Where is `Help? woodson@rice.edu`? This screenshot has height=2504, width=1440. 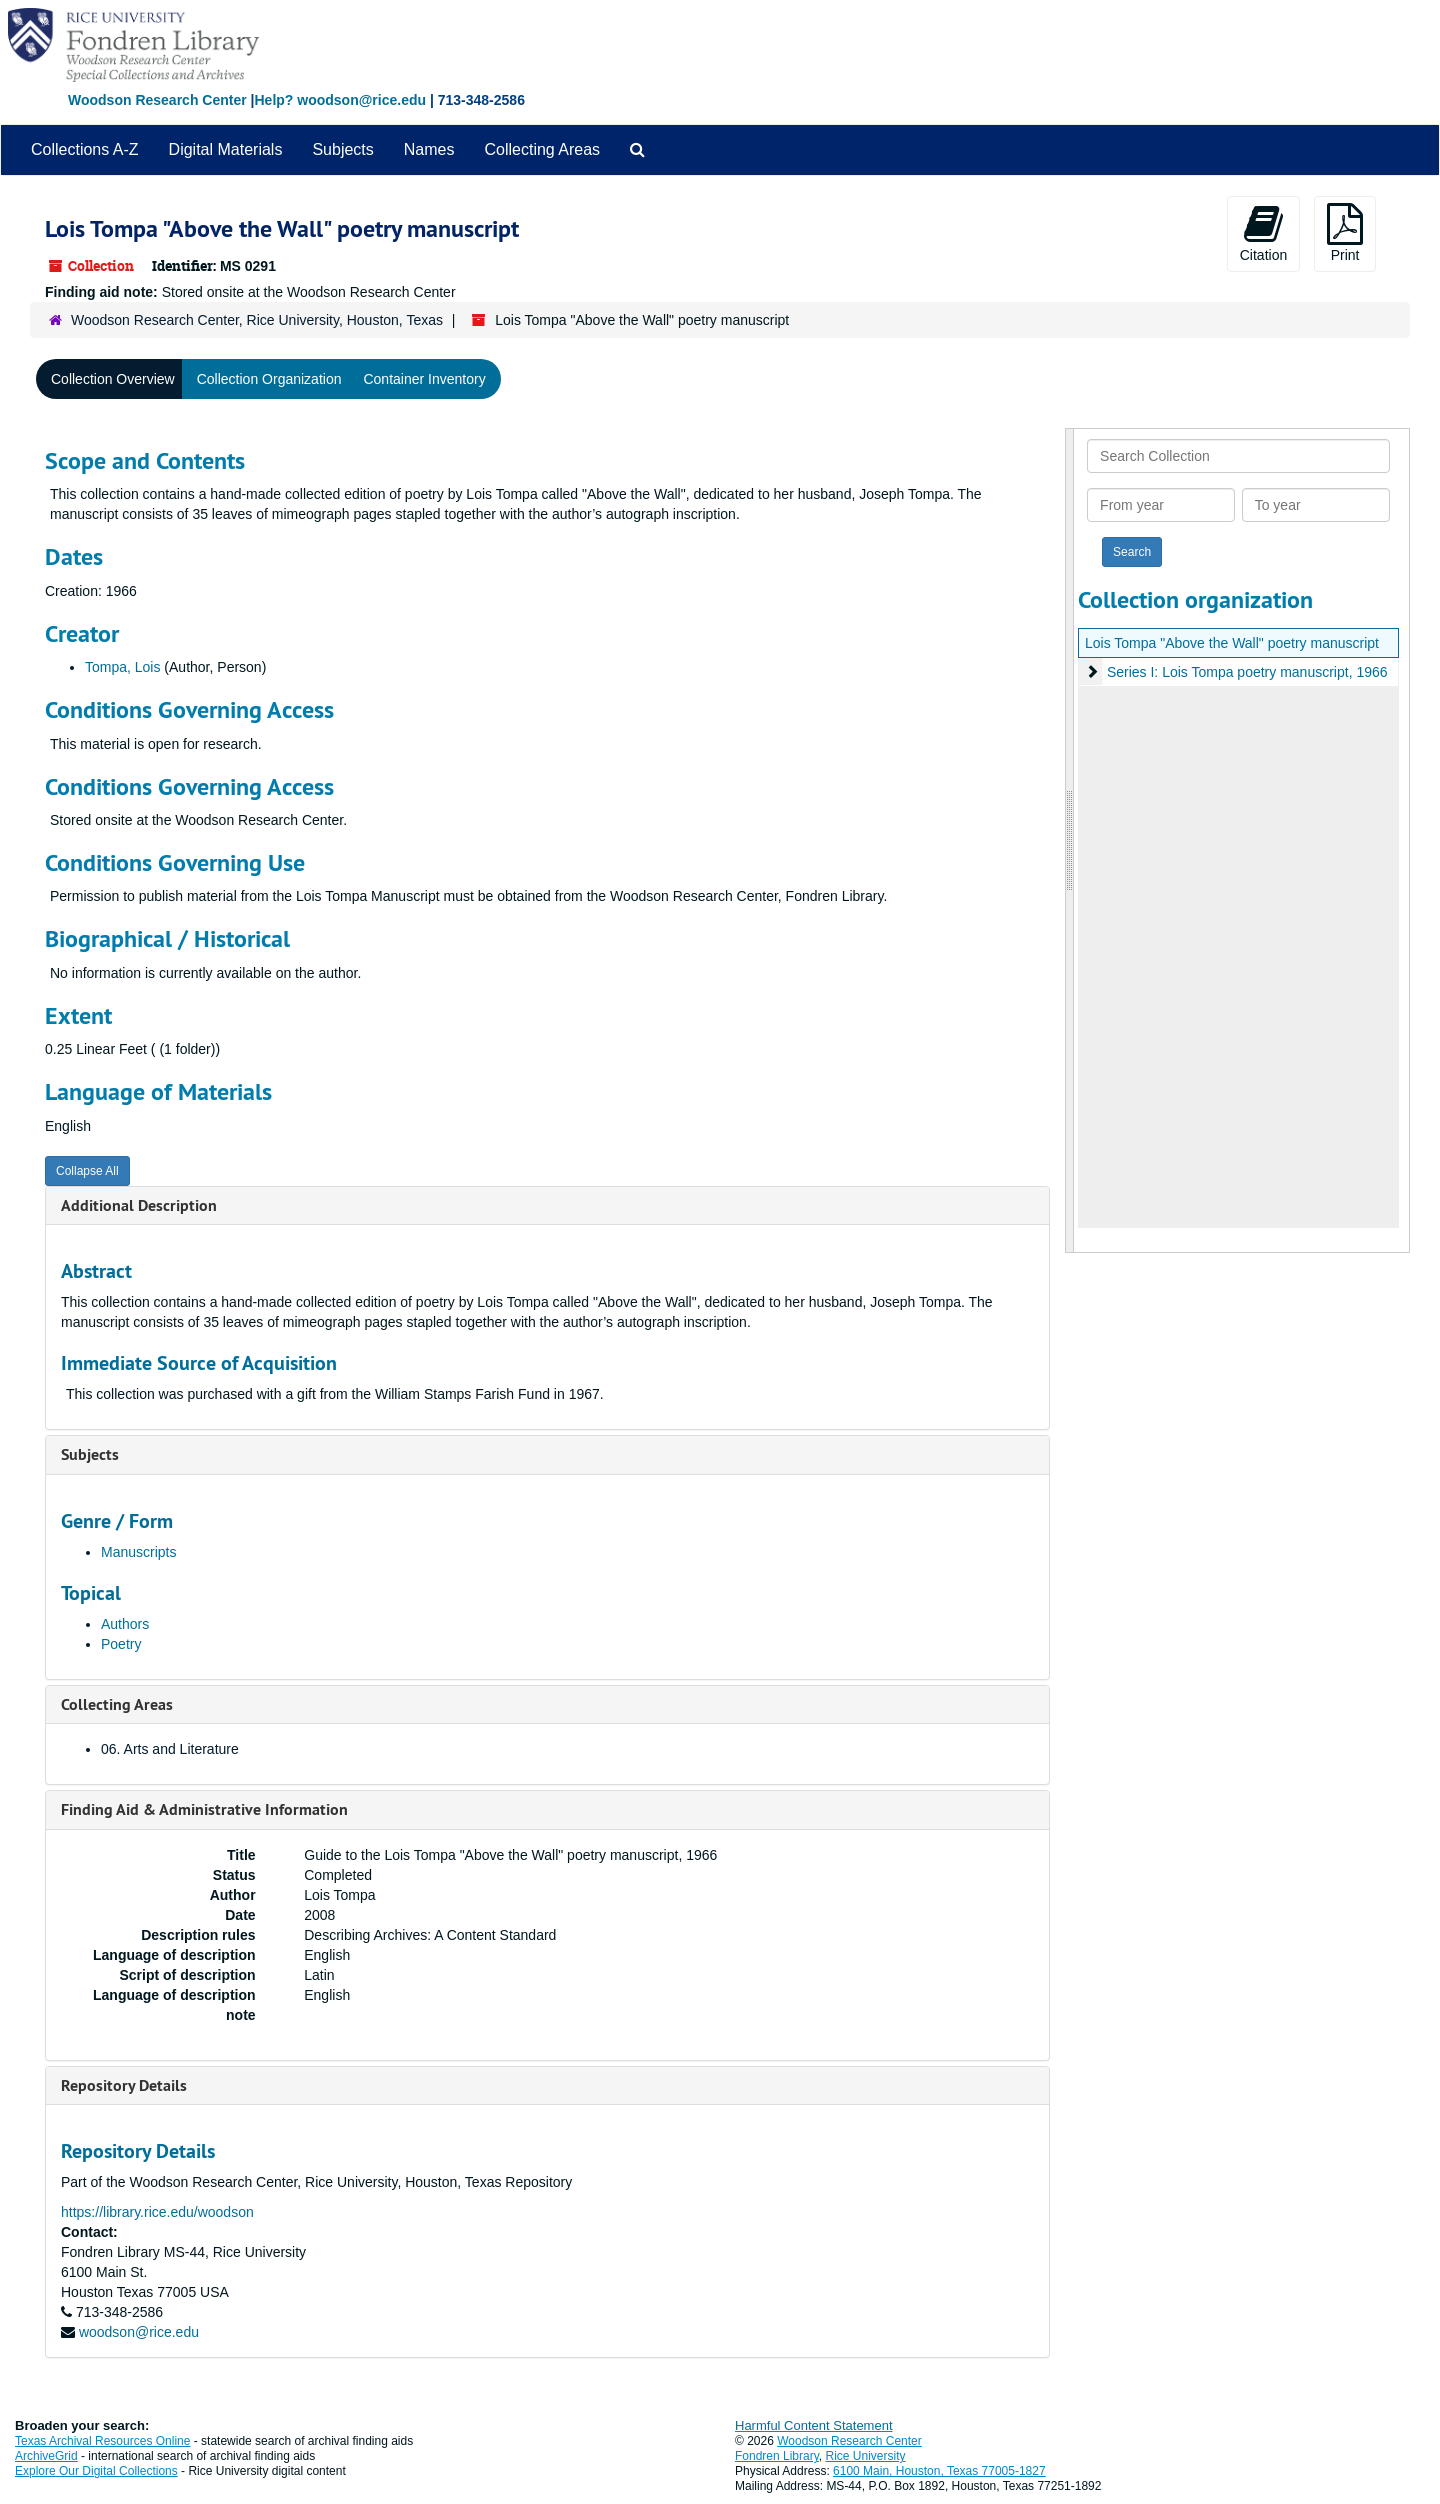 Help? woodson@rice.edu is located at coordinates (340, 100).